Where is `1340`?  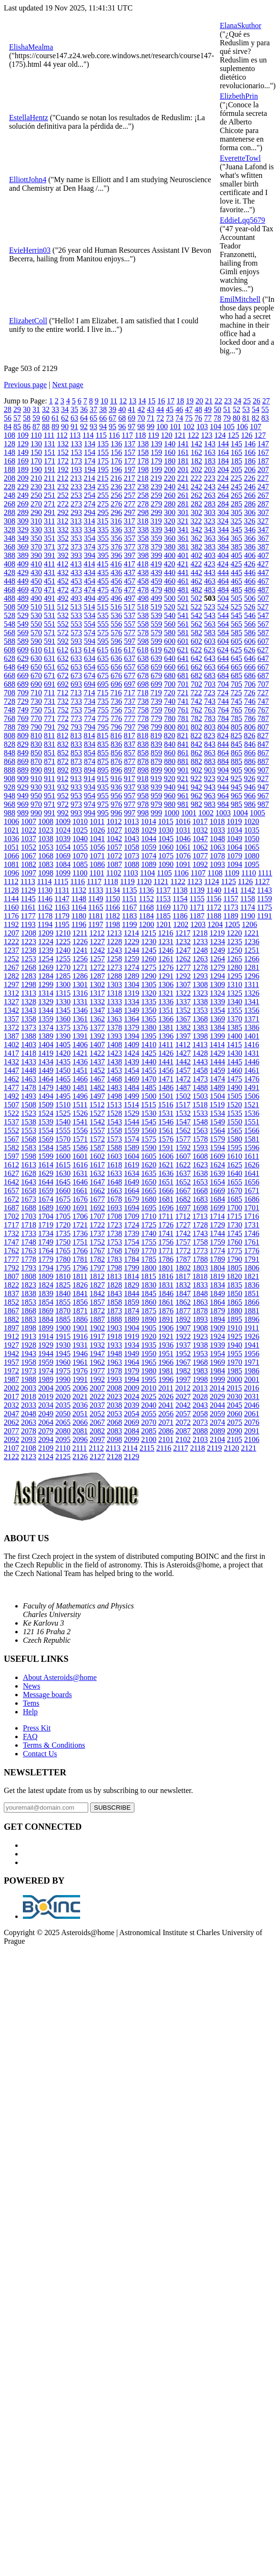
1340 is located at coordinates (234, 1002).